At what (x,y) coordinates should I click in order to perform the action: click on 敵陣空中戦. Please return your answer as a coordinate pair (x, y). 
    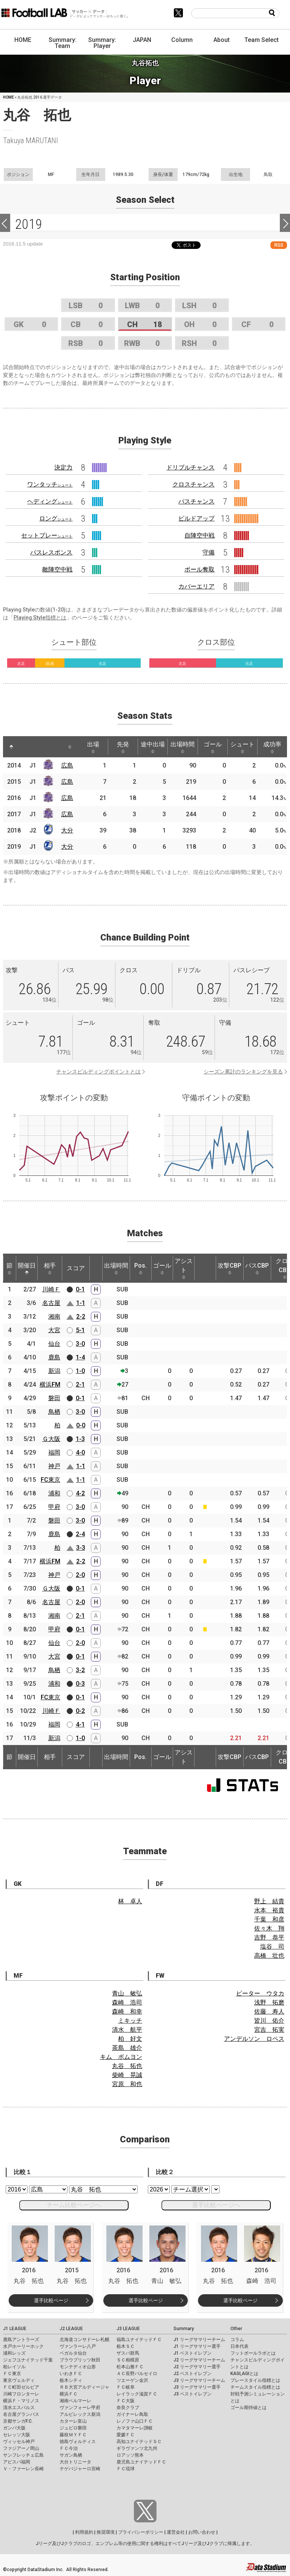
    Looking at the image, I should click on (57, 569).